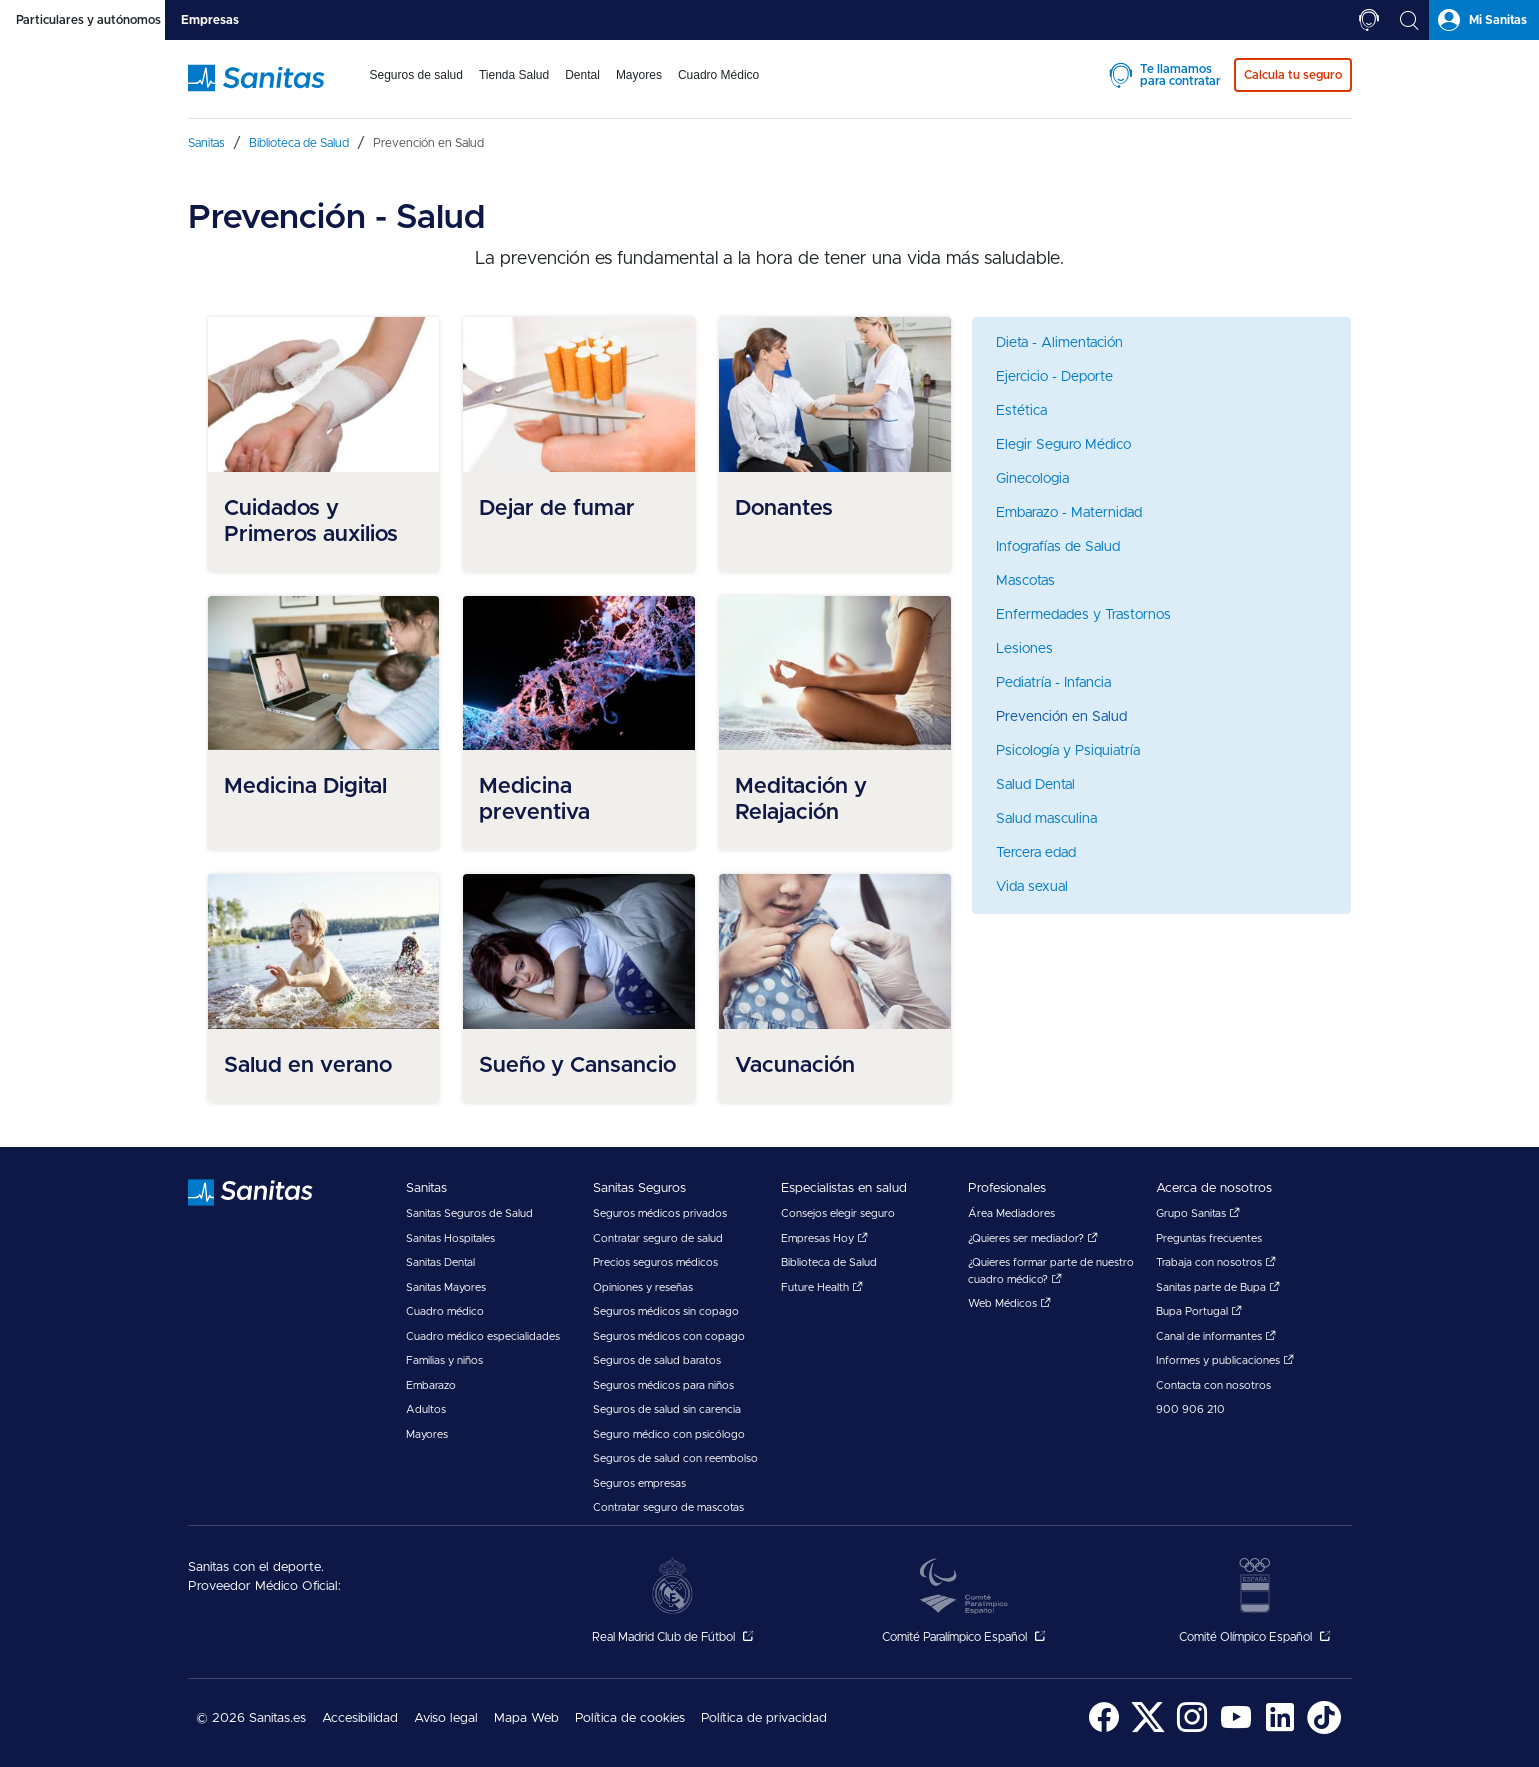 The image size is (1539, 1767). What do you see at coordinates (675, 1458) in the screenshot?
I see `Seguros de salud con reembolso` at bounding box center [675, 1458].